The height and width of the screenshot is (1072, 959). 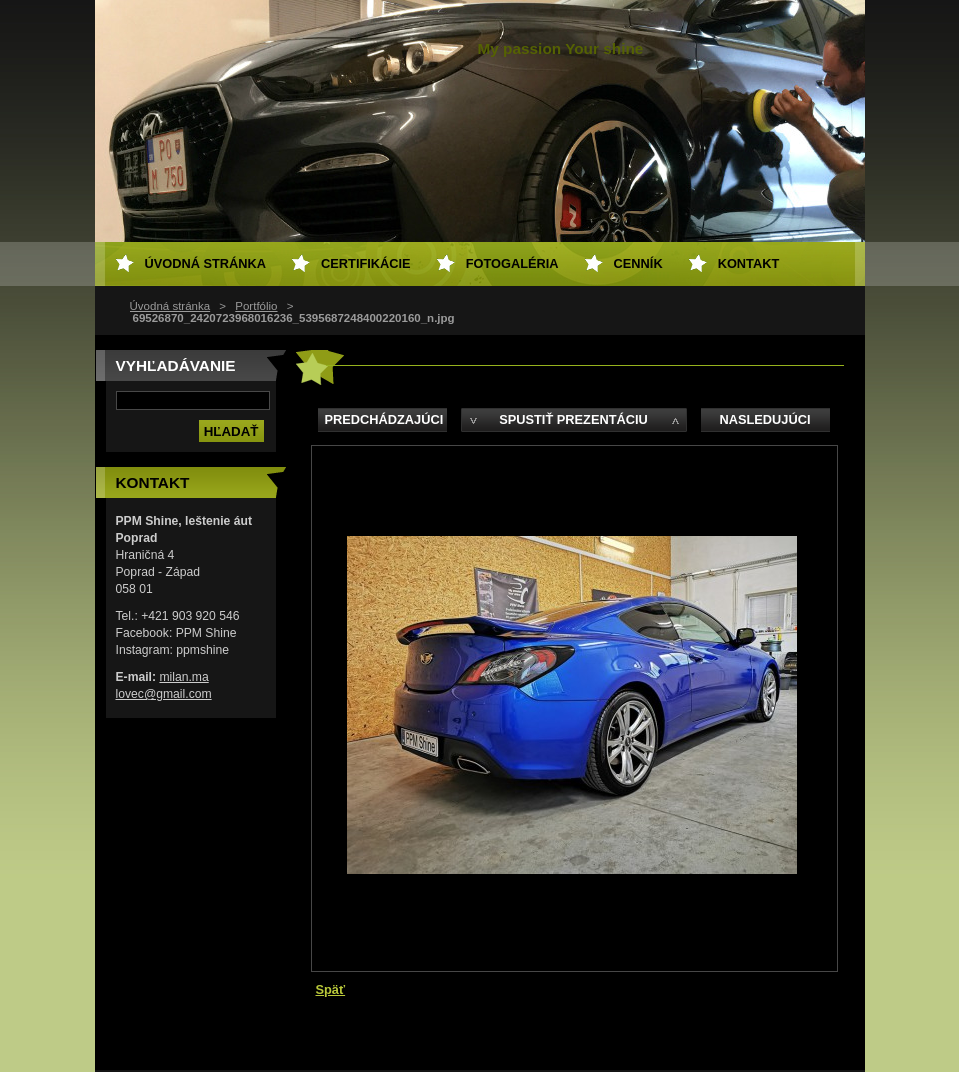 What do you see at coordinates (749, 263) in the screenshot?
I see `Kontakt` at bounding box center [749, 263].